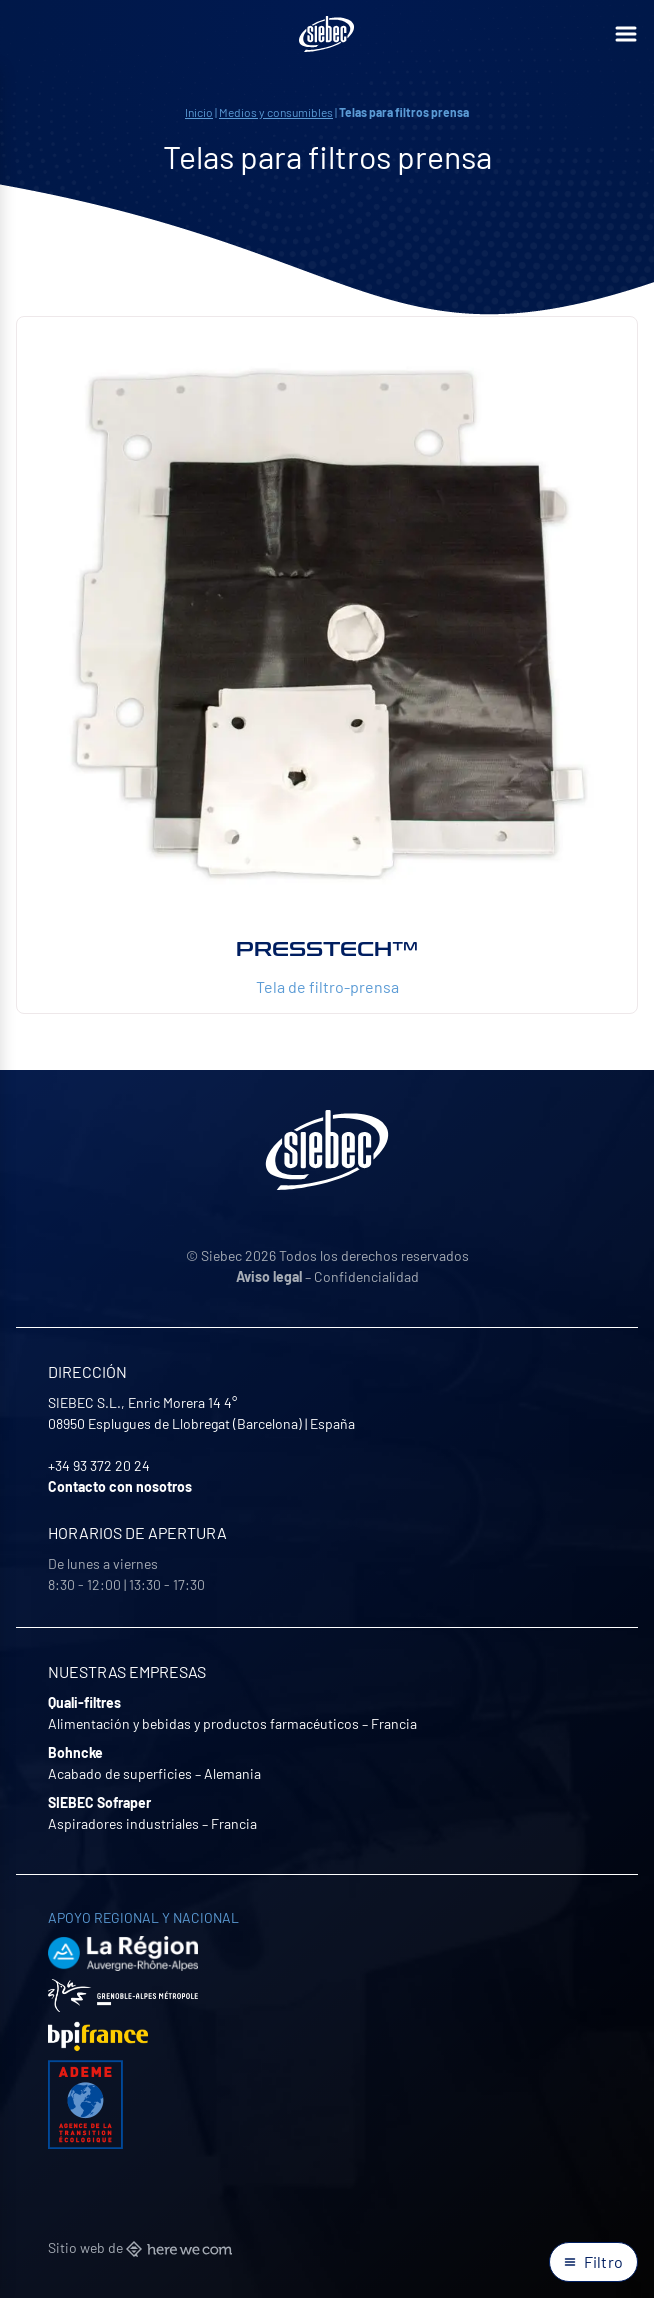 The height and width of the screenshot is (2298, 654). Describe the element at coordinates (84, 1702) in the screenshot. I see `Quali-filtres` at that location.